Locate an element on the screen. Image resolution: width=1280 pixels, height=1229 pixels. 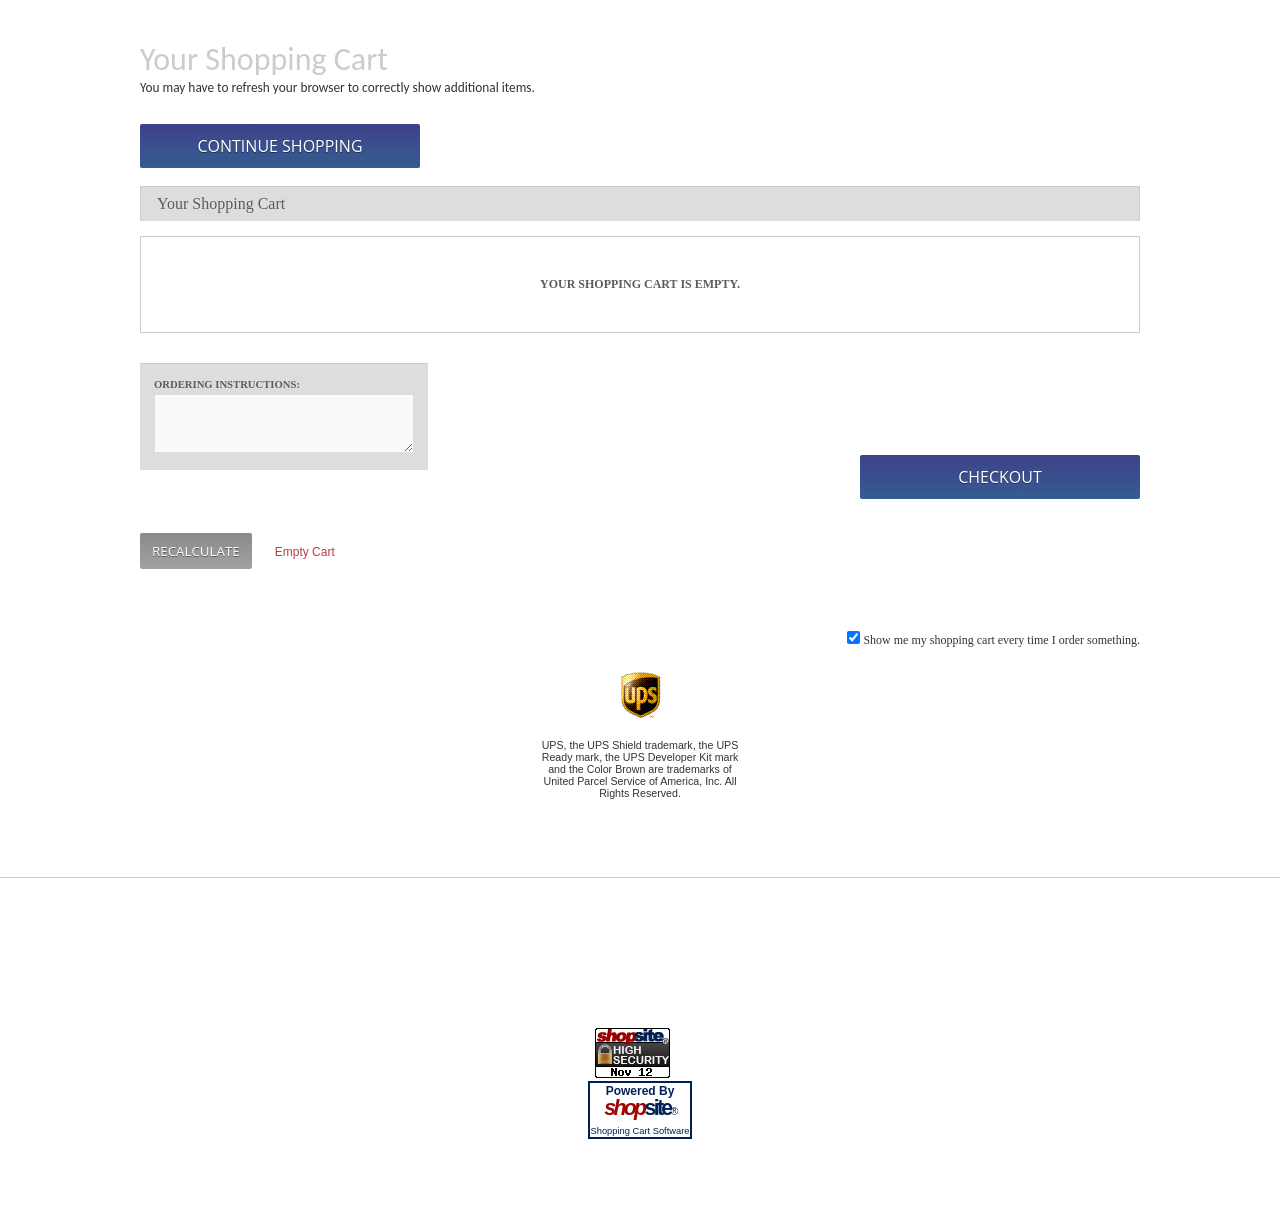
Powered By is located at coordinates (640, 1091).